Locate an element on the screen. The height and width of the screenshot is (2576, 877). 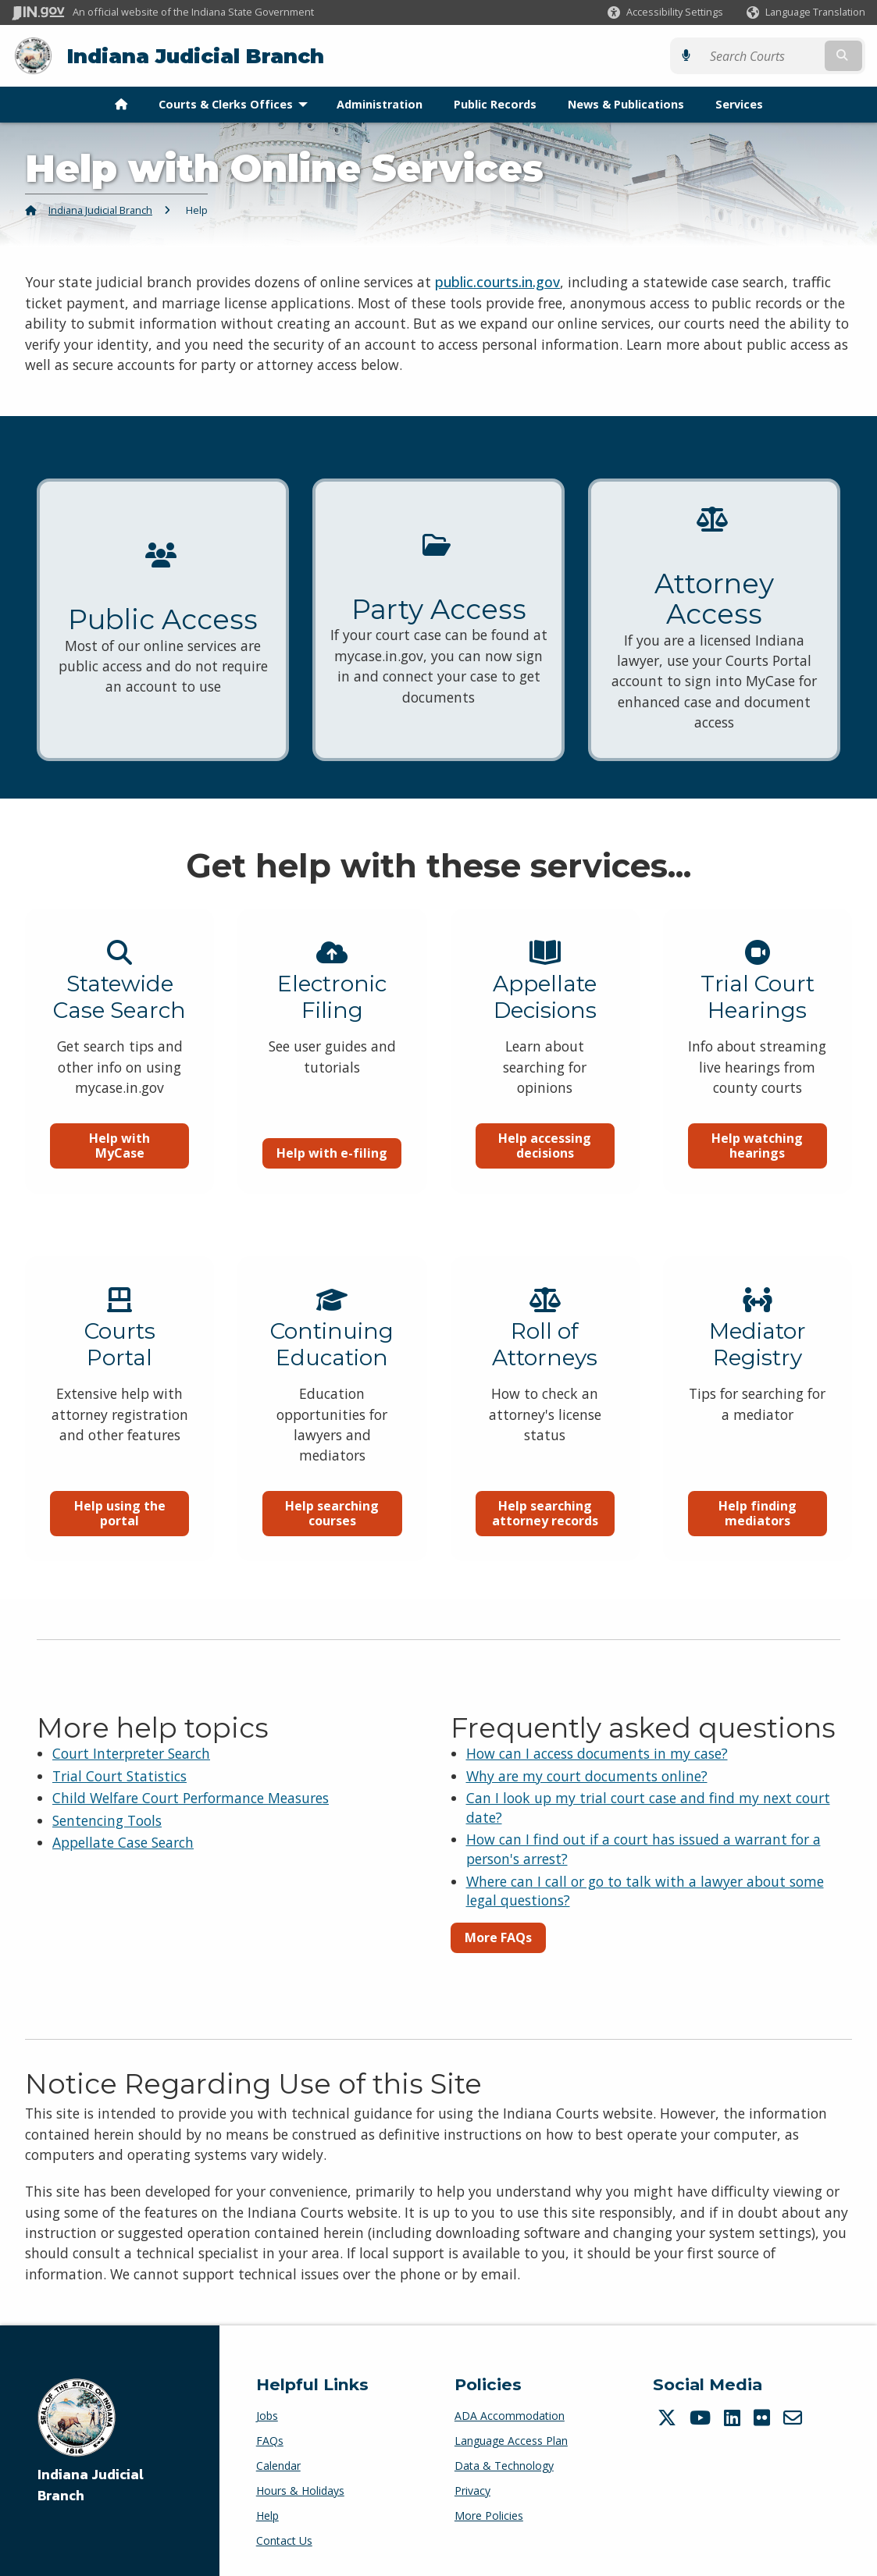
Courts & Clerks Offices [menuitem] is located at coordinates (237, 104).